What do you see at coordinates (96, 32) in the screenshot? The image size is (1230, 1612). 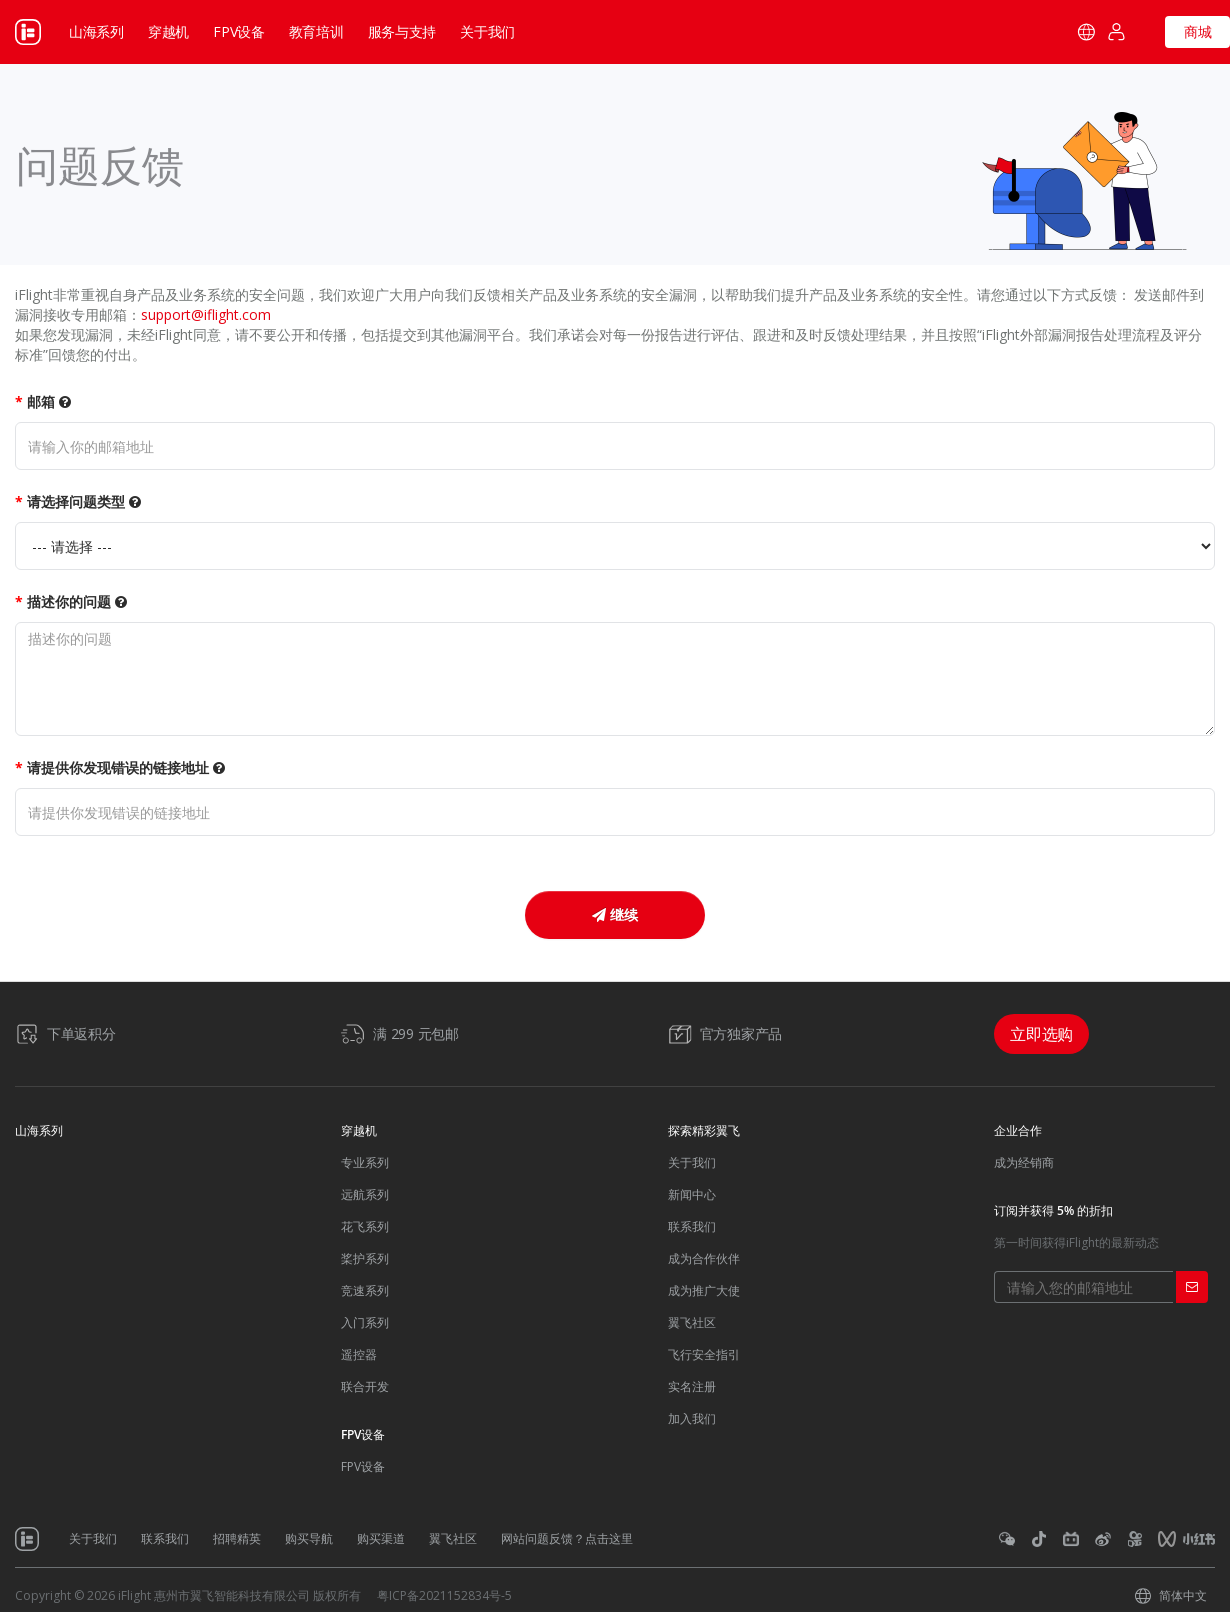 I see `山海系列` at bounding box center [96, 32].